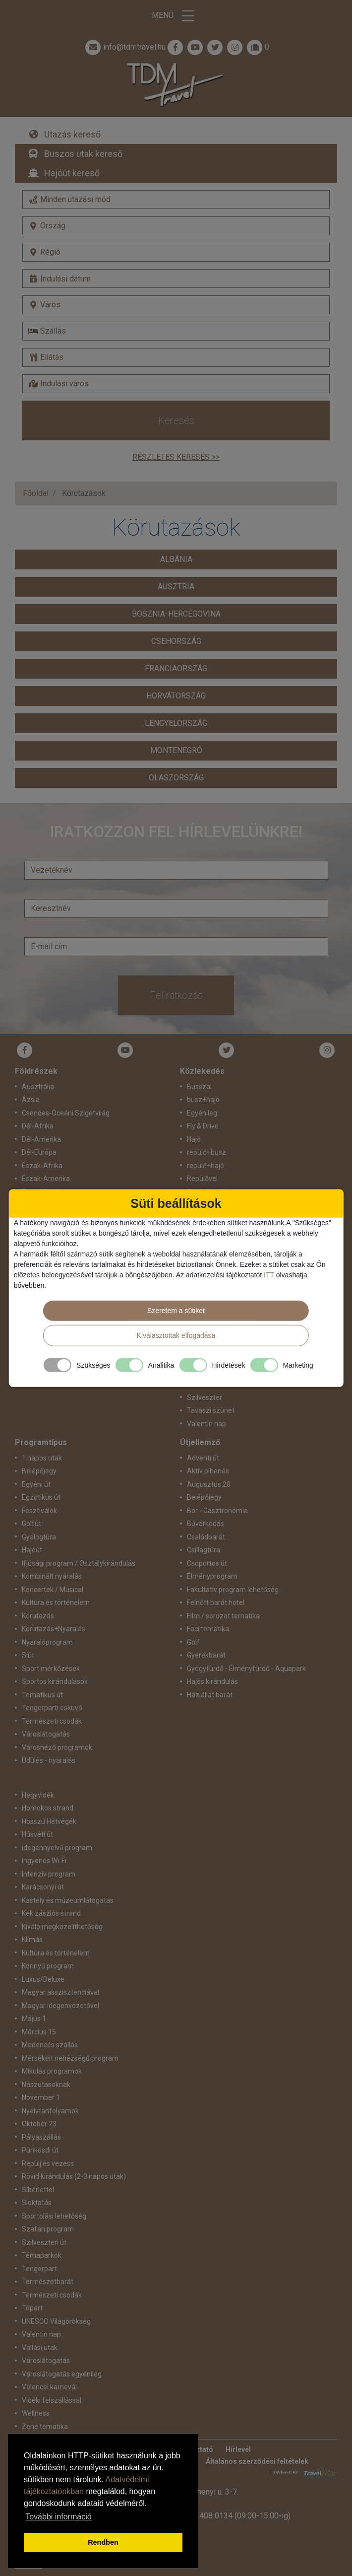  Describe the element at coordinates (52, 1590) in the screenshot. I see `Koncertek / Musical` at that location.